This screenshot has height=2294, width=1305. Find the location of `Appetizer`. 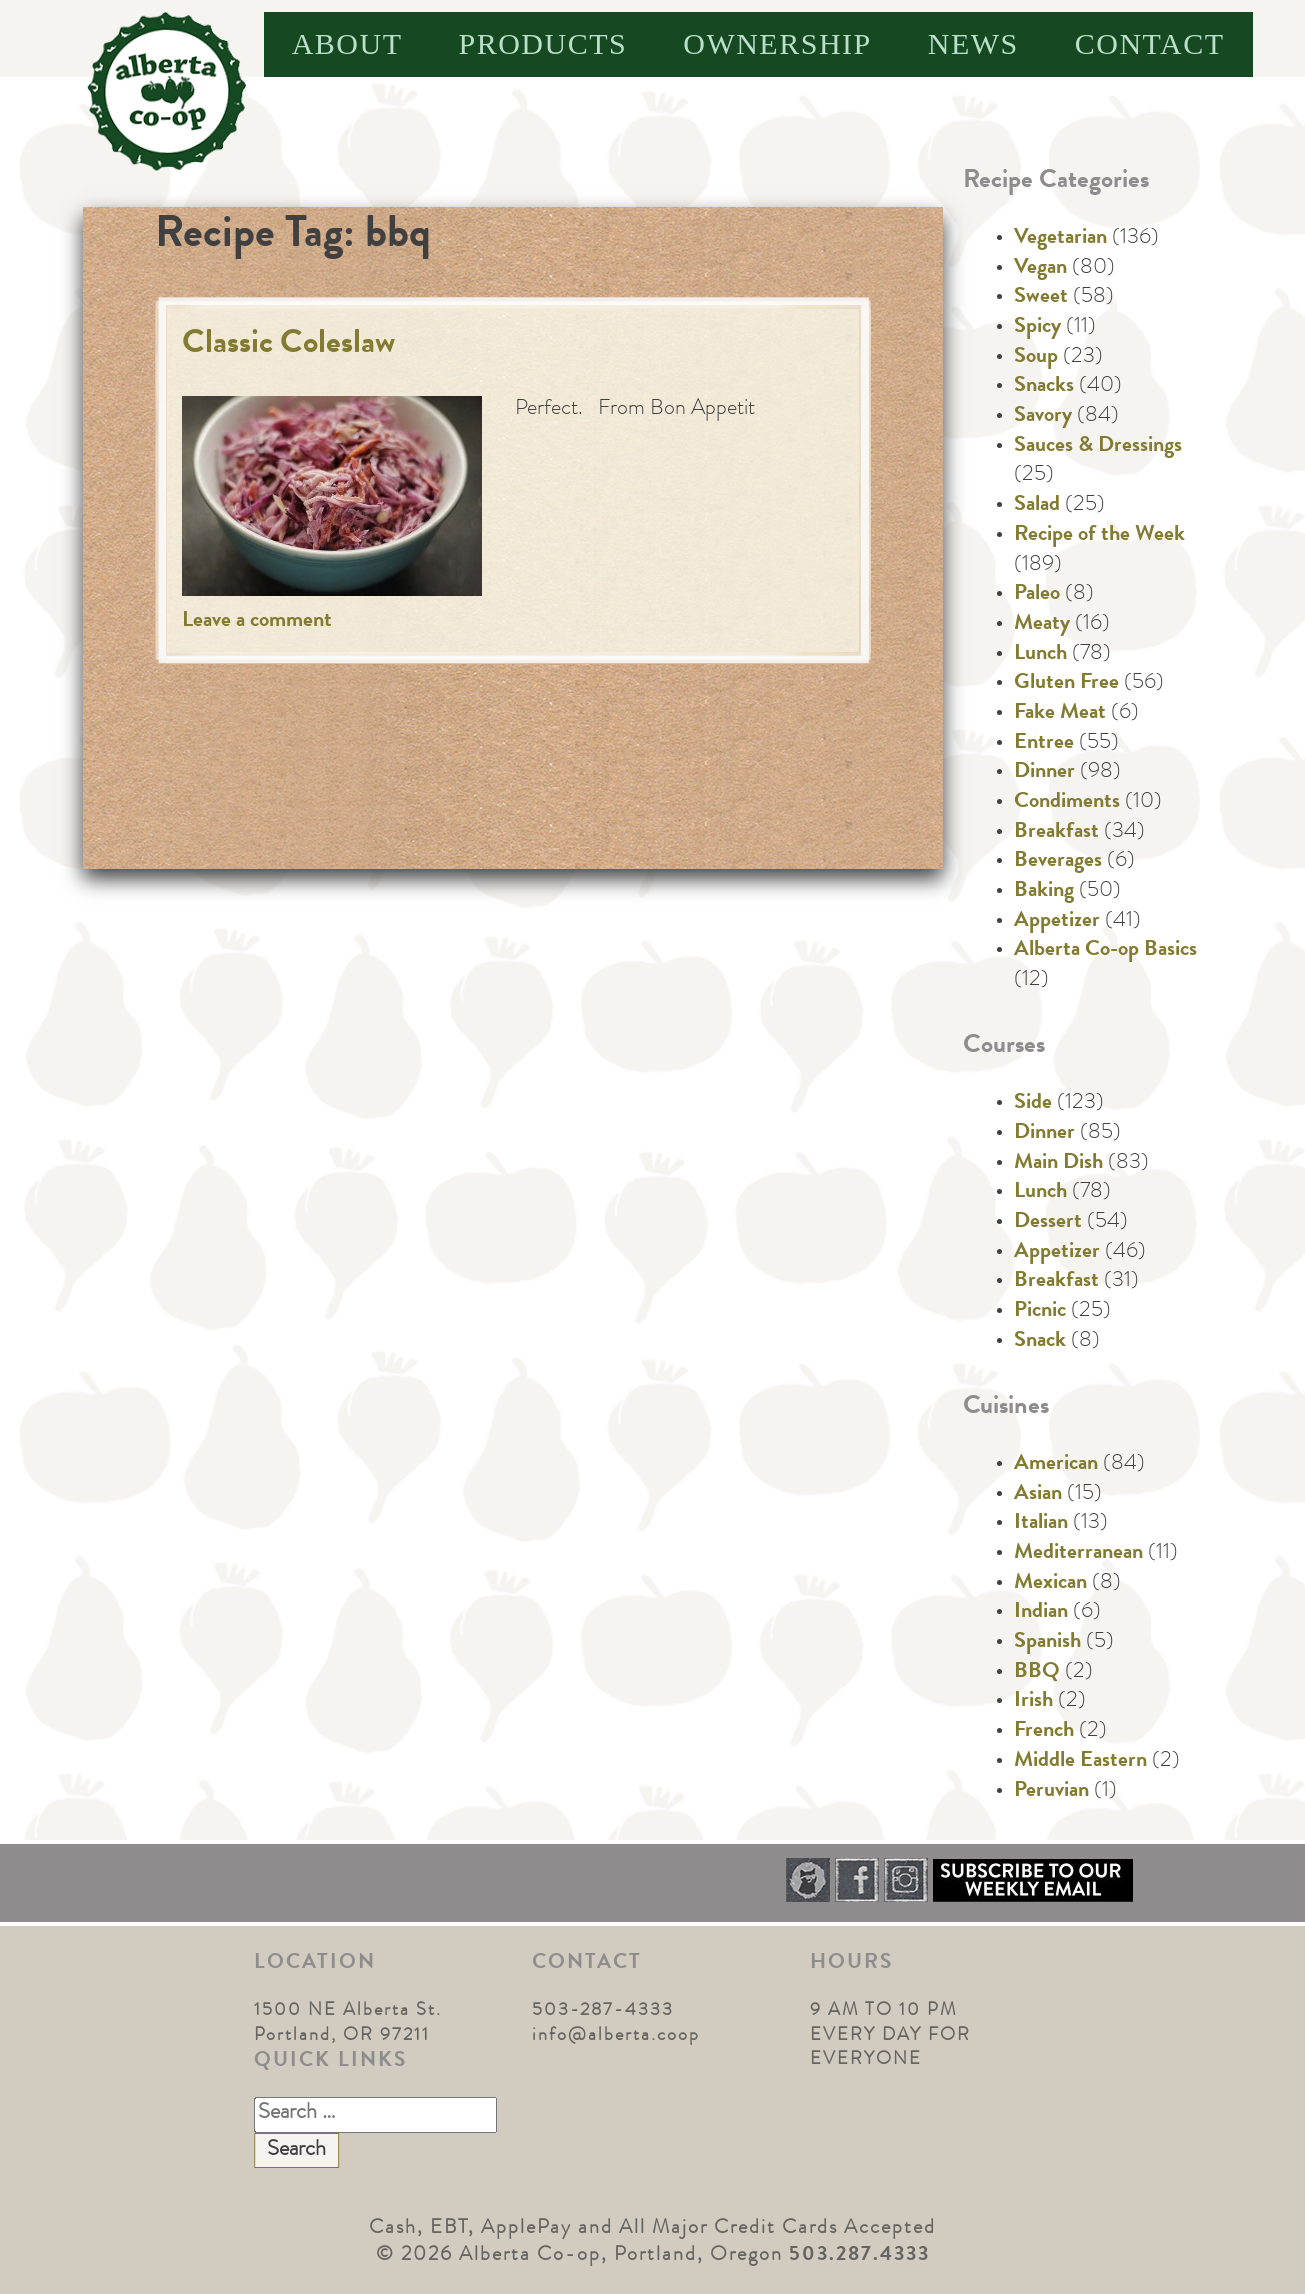

Appetizer is located at coordinates (1057, 922).